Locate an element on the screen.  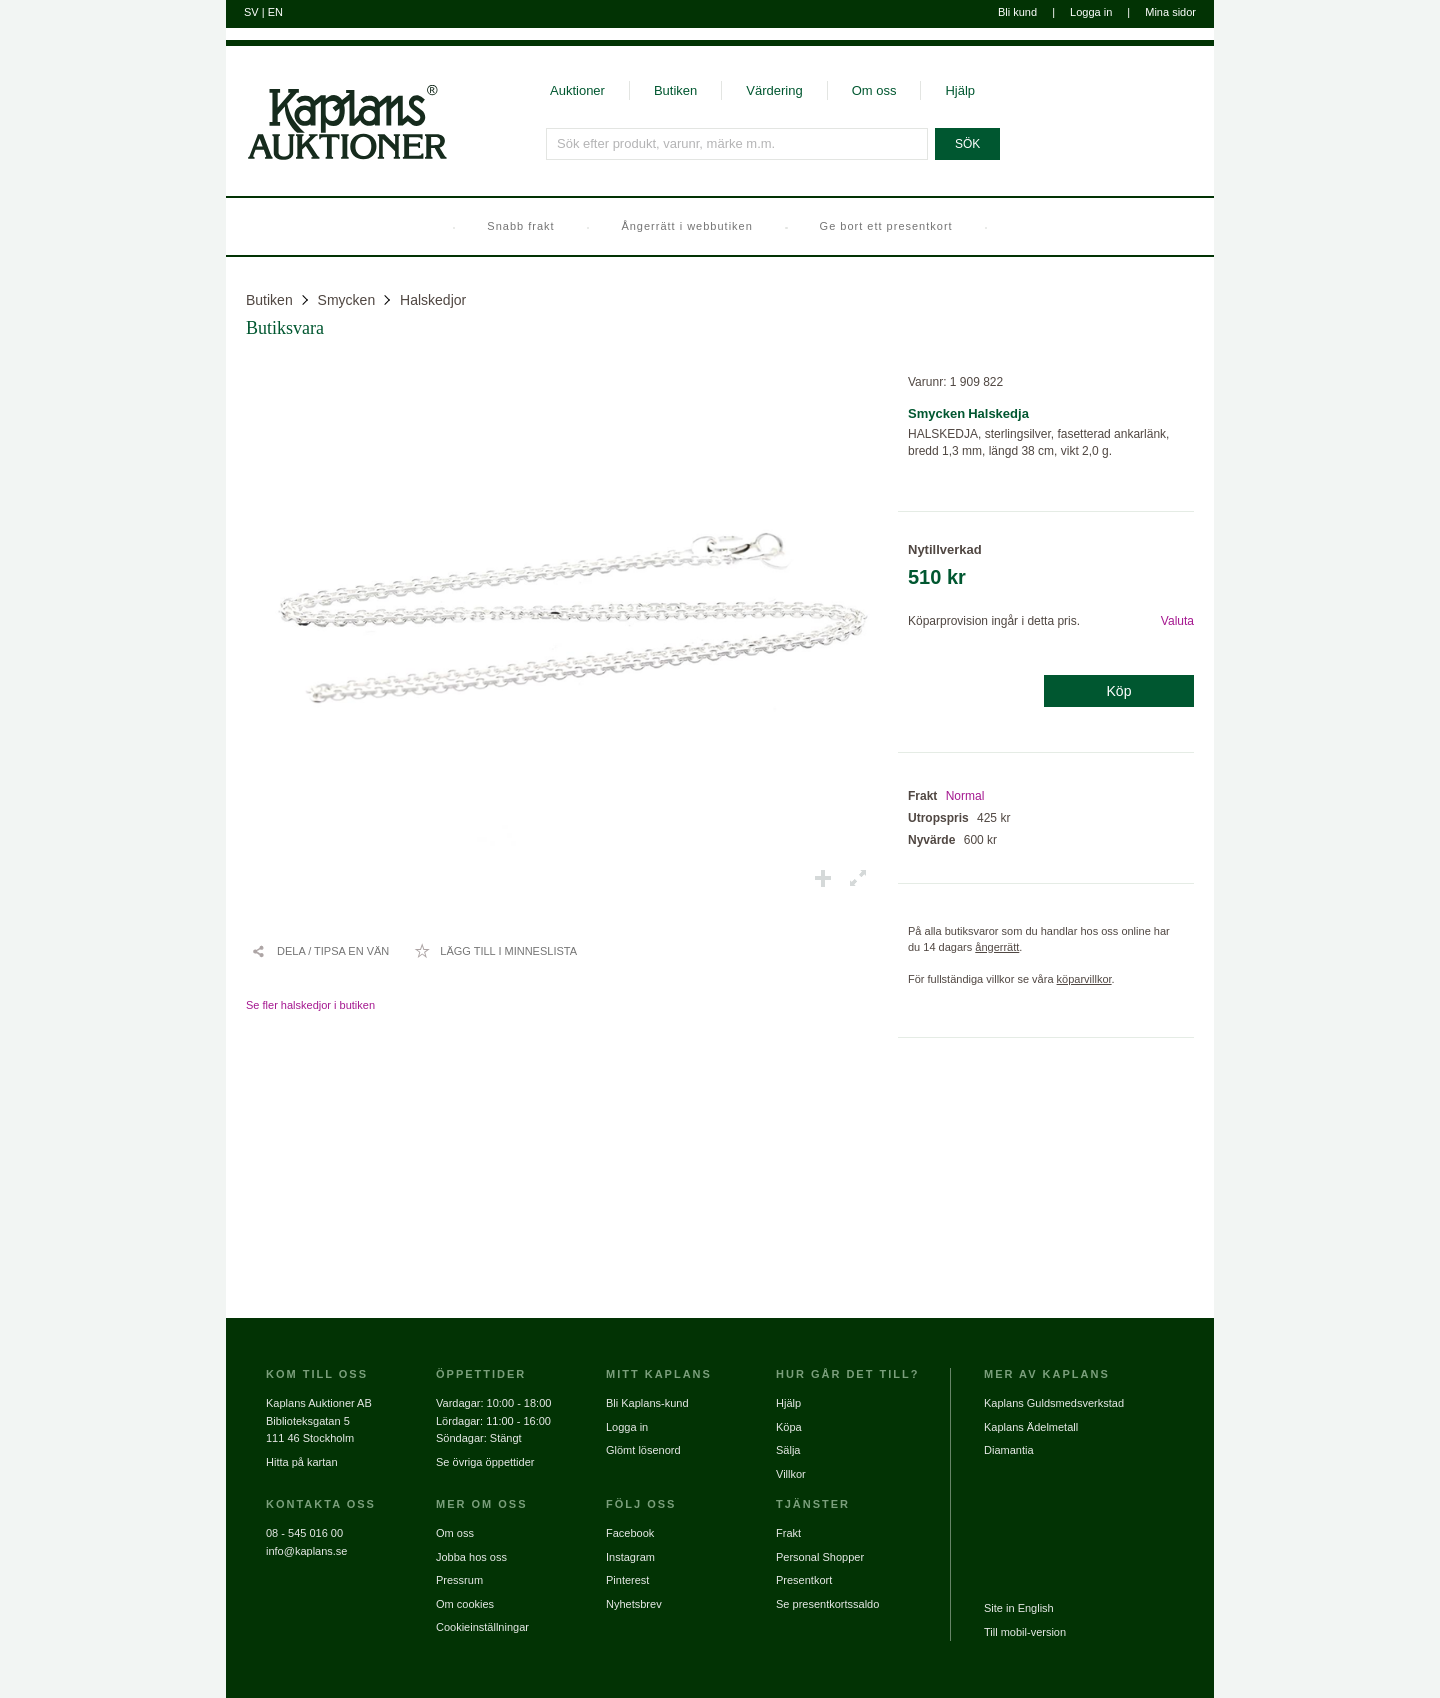
Köp is located at coordinates (1119, 691).